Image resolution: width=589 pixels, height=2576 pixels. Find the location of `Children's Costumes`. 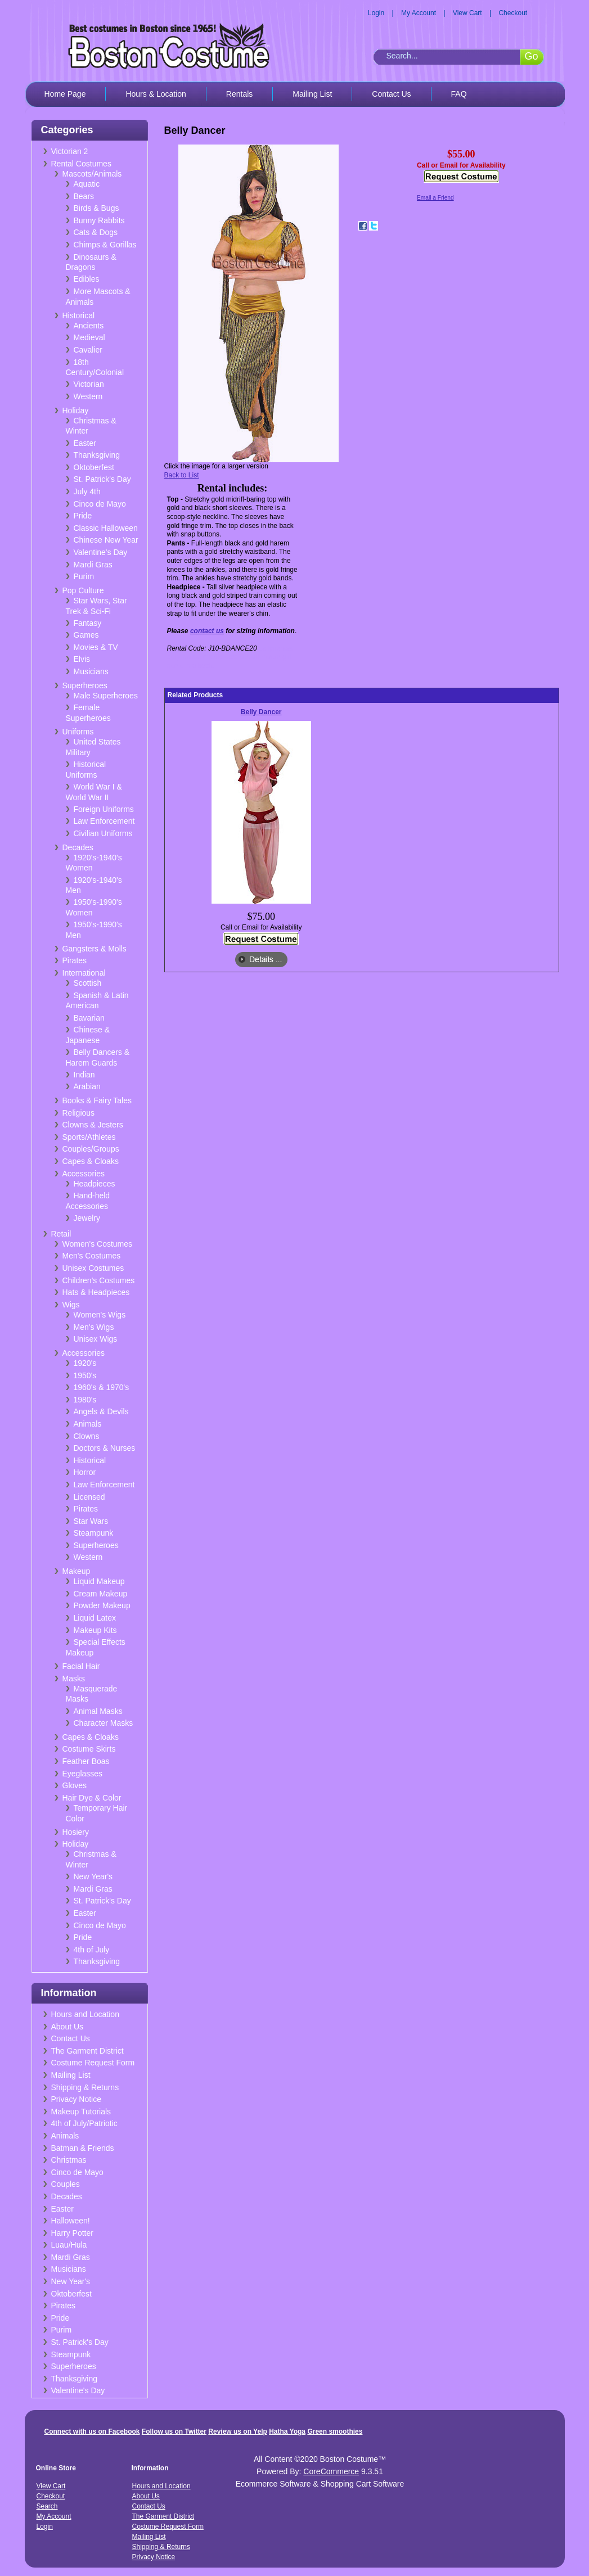

Children's Costumes is located at coordinates (98, 1280).